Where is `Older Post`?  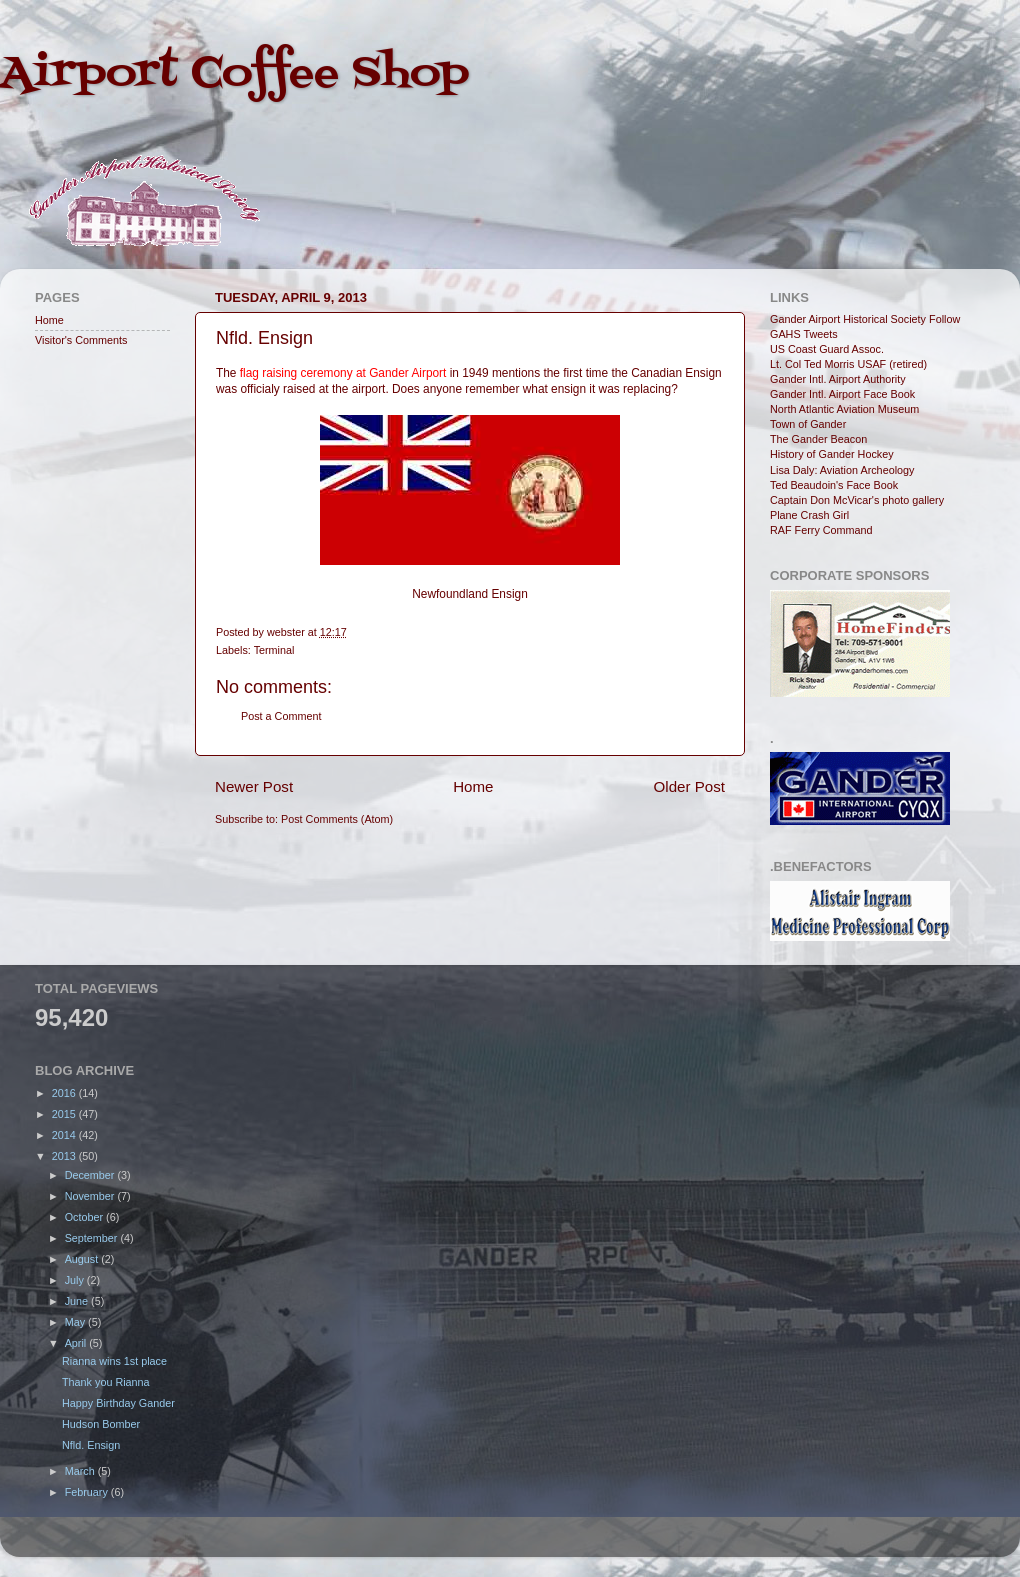
Older Post is located at coordinates (689, 786).